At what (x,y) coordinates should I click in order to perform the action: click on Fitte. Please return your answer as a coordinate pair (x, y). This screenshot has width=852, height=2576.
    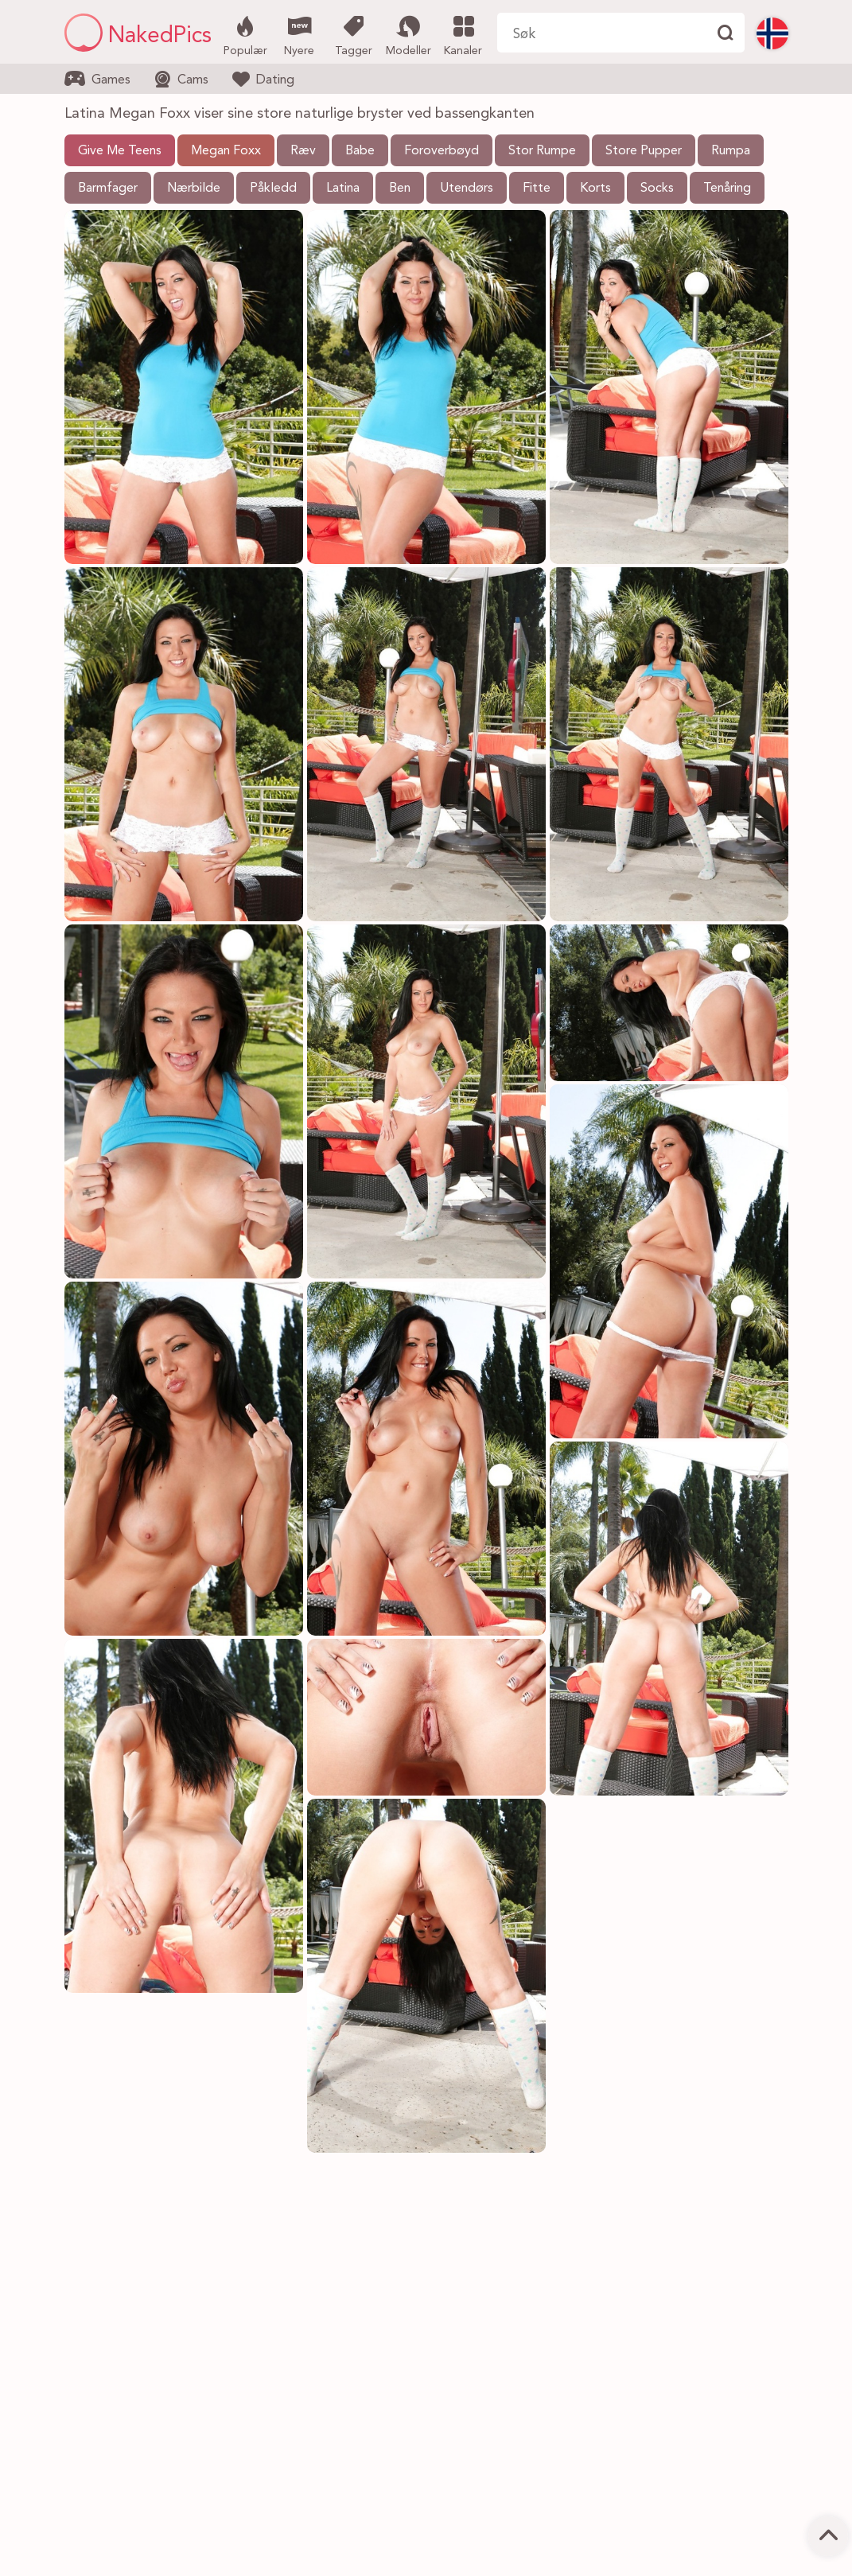
    Looking at the image, I should click on (536, 188).